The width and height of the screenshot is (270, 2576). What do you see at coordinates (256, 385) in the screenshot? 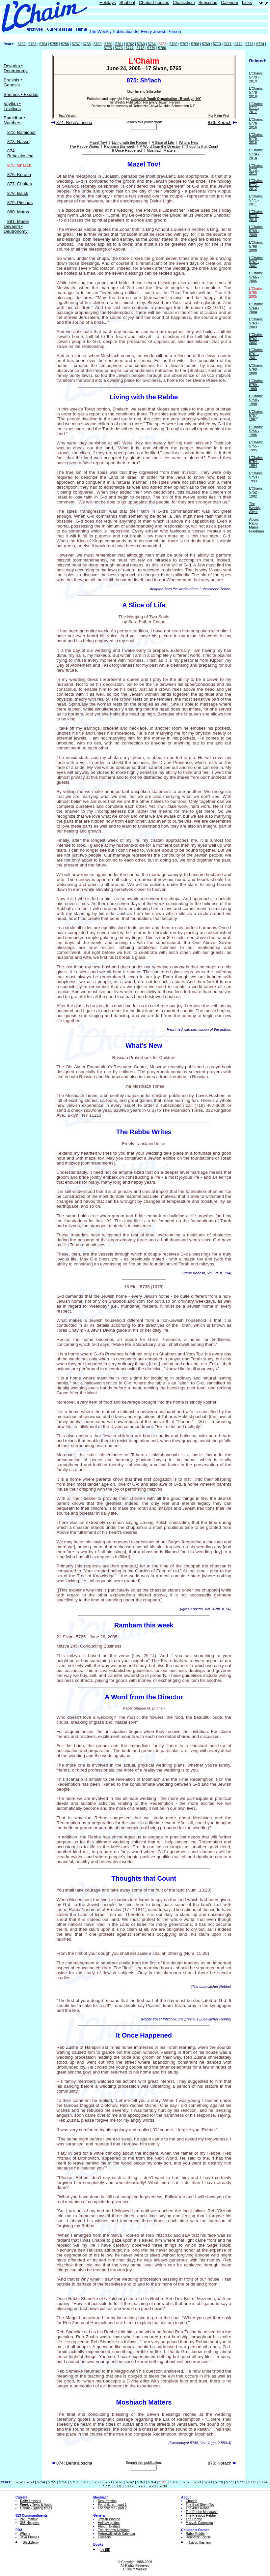
I see `L'Chaim: 5759 - 1999` at bounding box center [256, 385].